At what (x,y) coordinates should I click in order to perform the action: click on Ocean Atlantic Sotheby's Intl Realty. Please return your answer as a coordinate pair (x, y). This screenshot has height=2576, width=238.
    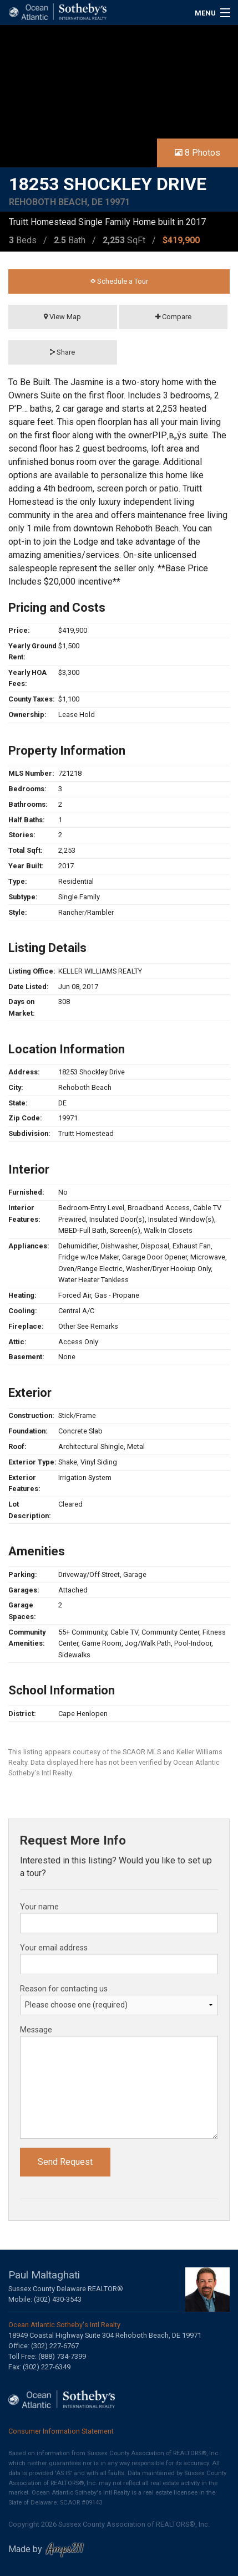
    Looking at the image, I should click on (64, 2325).